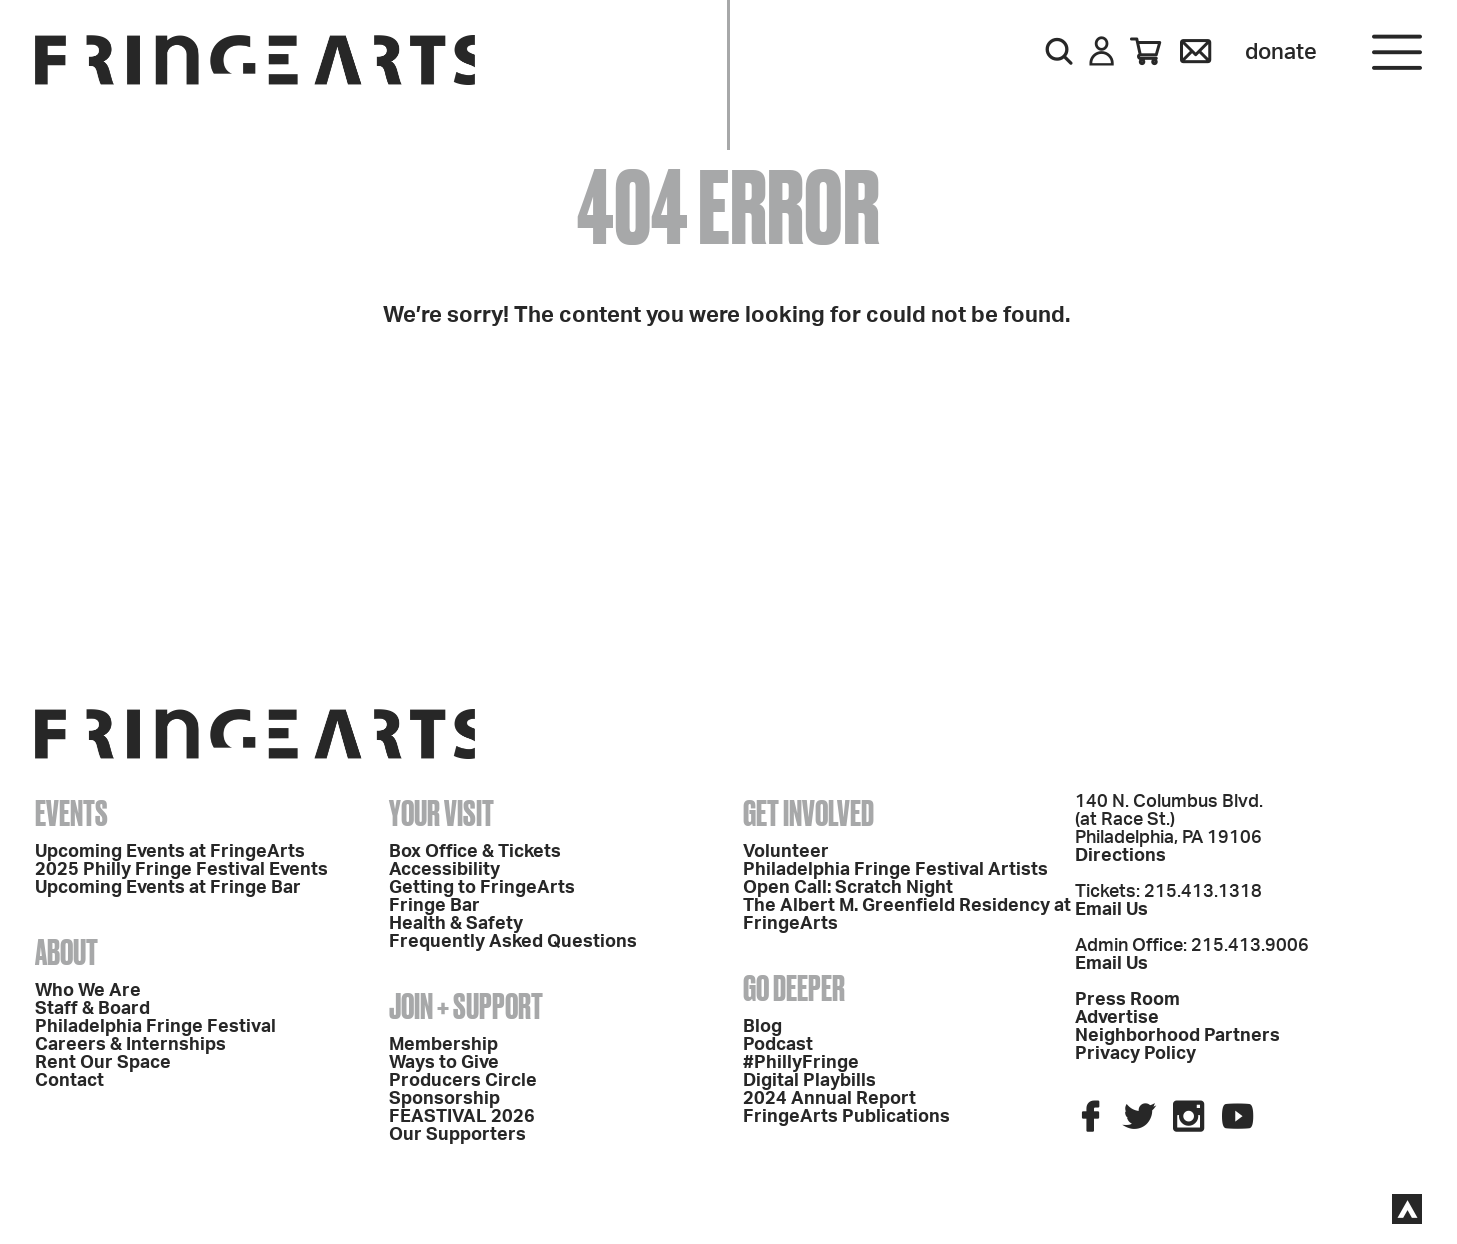 This screenshot has height=1244, width=1457. Describe the element at coordinates (444, 1063) in the screenshot. I see `Ways to Give` at that location.